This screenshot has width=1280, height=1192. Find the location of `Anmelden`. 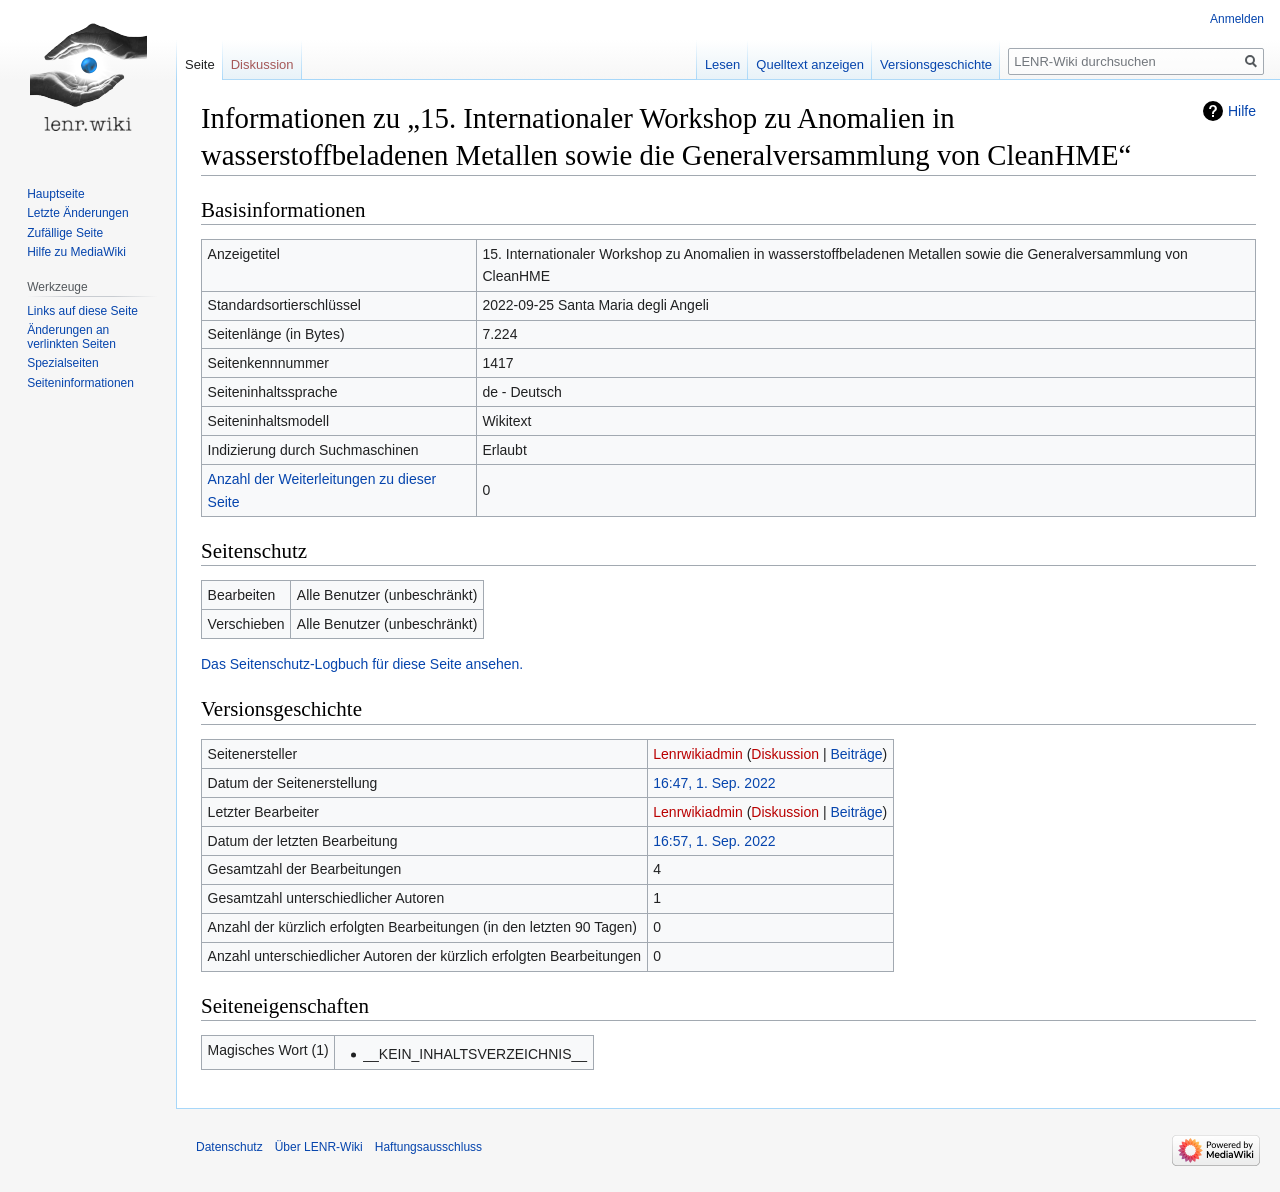

Anmelden is located at coordinates (1237, 19).